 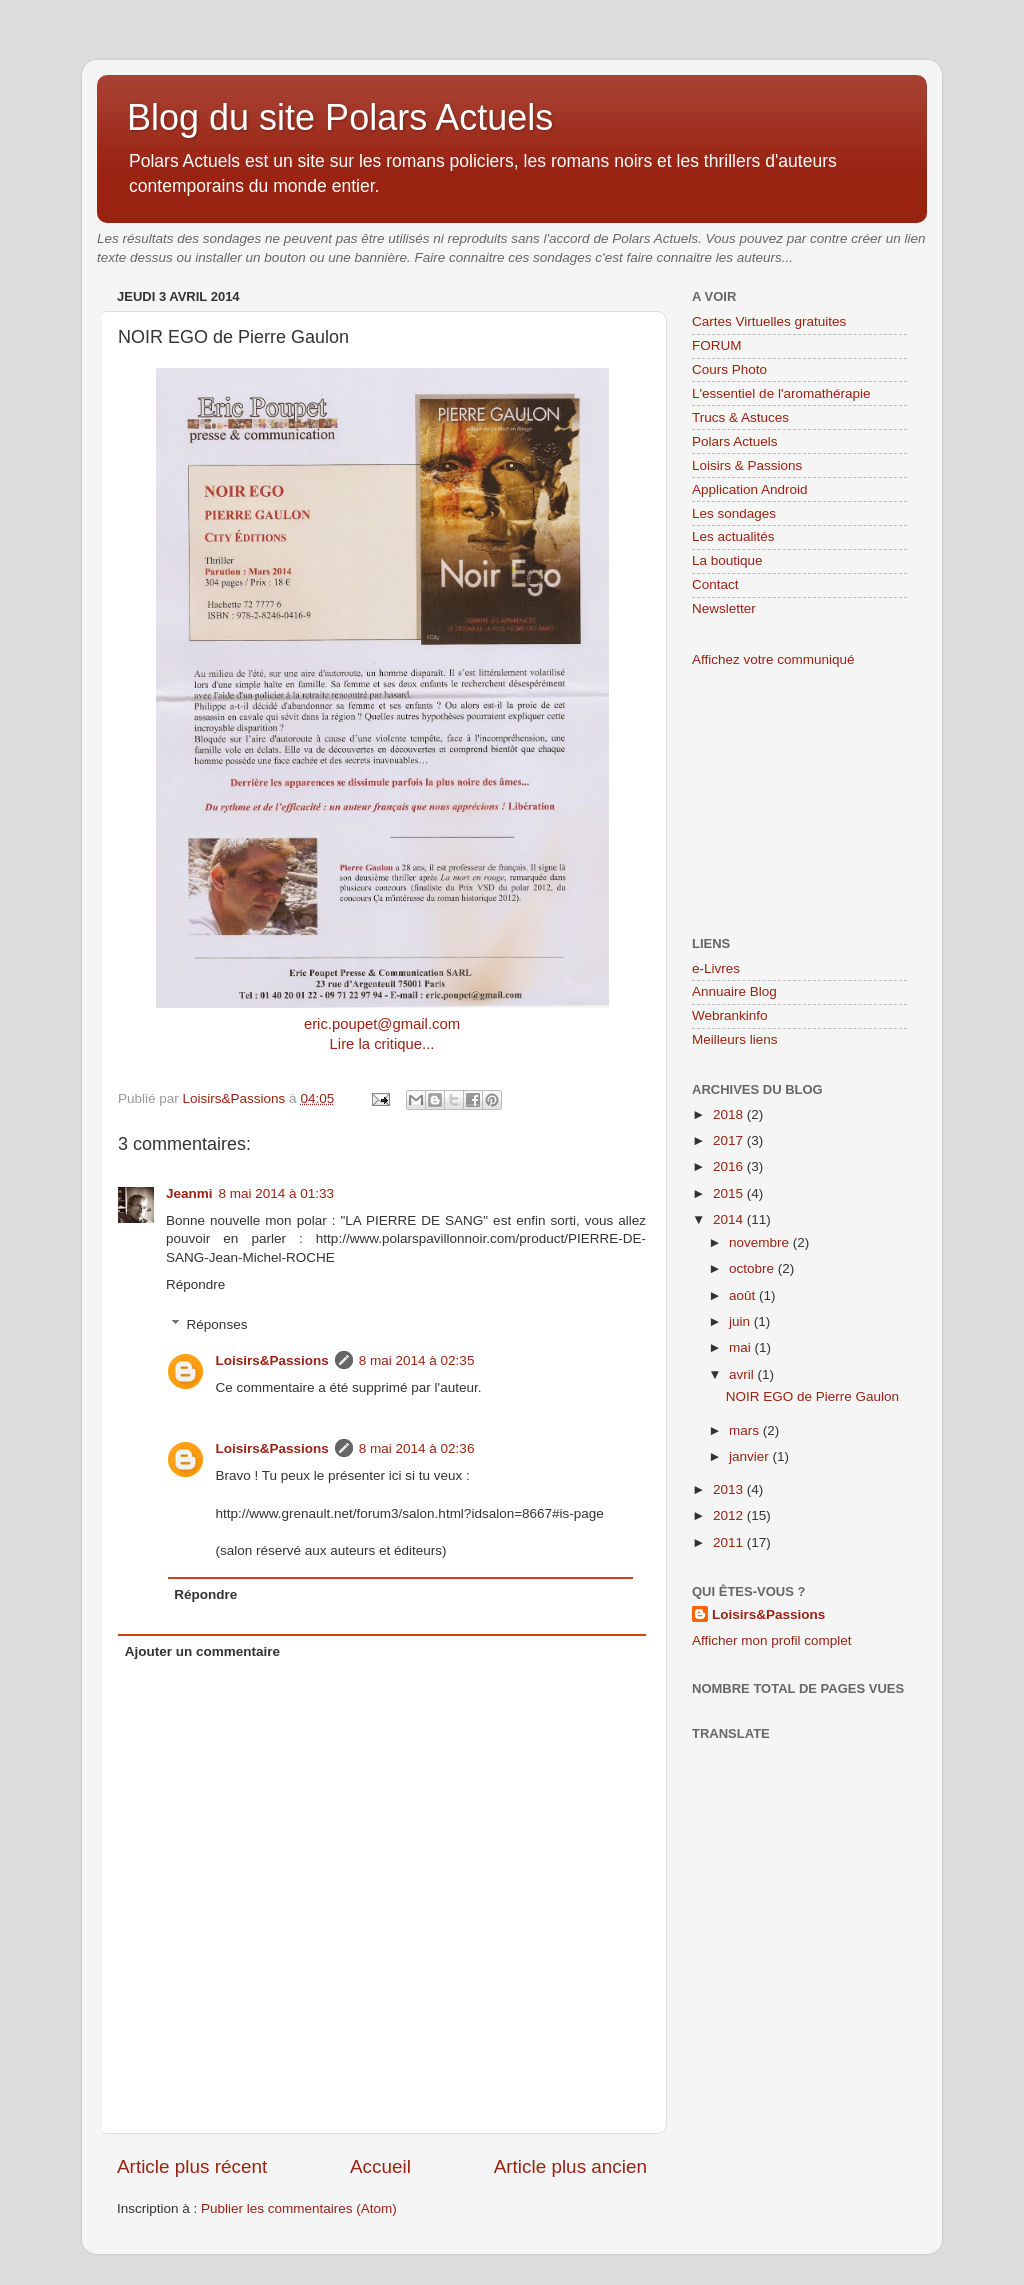 I want to click on Cours Photo, so click(x=729, y=369).